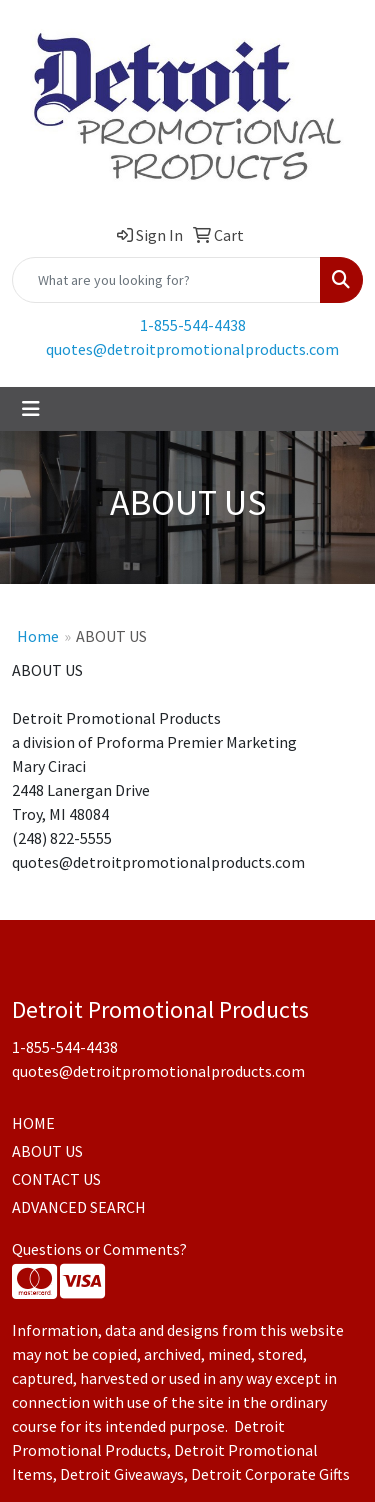 Image resolution: width=375 pixels, height=1502 pixels. I want to click on Home, so click(38, 636).